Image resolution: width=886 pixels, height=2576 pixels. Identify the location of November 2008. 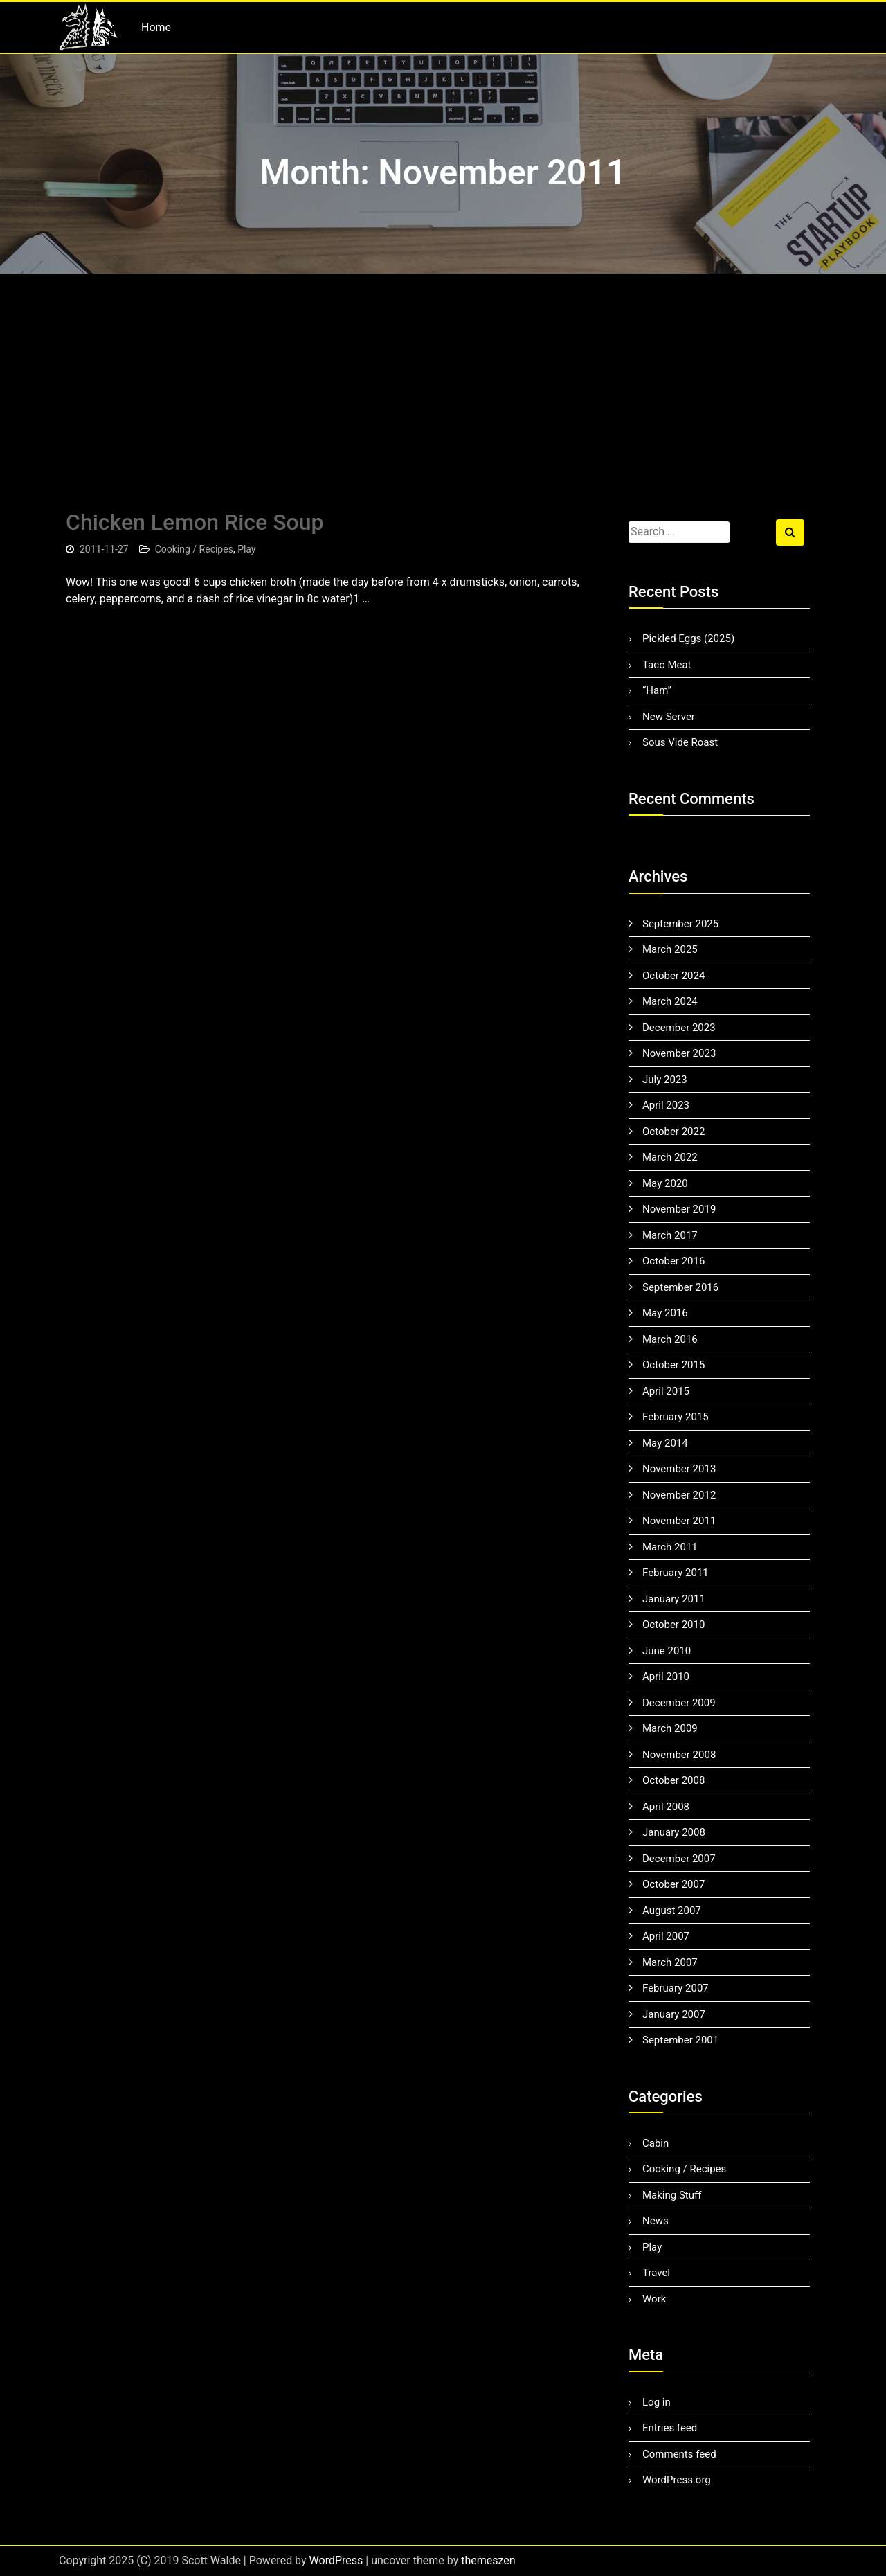
(679, 1754).